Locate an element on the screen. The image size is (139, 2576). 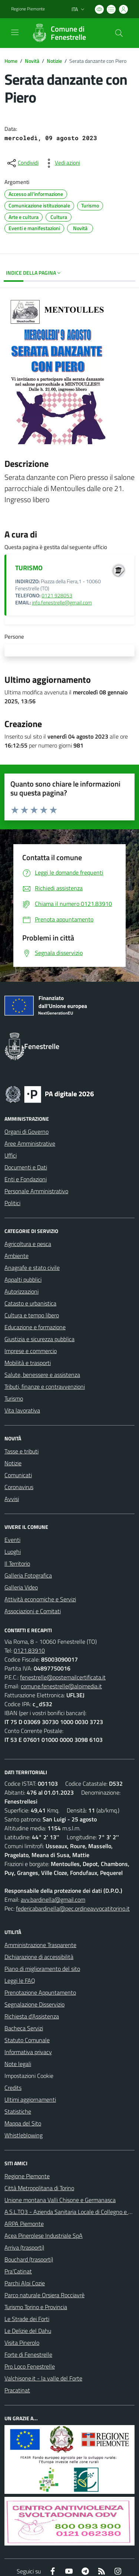
Appalti pubblici is located at coordinates (23, 1279).